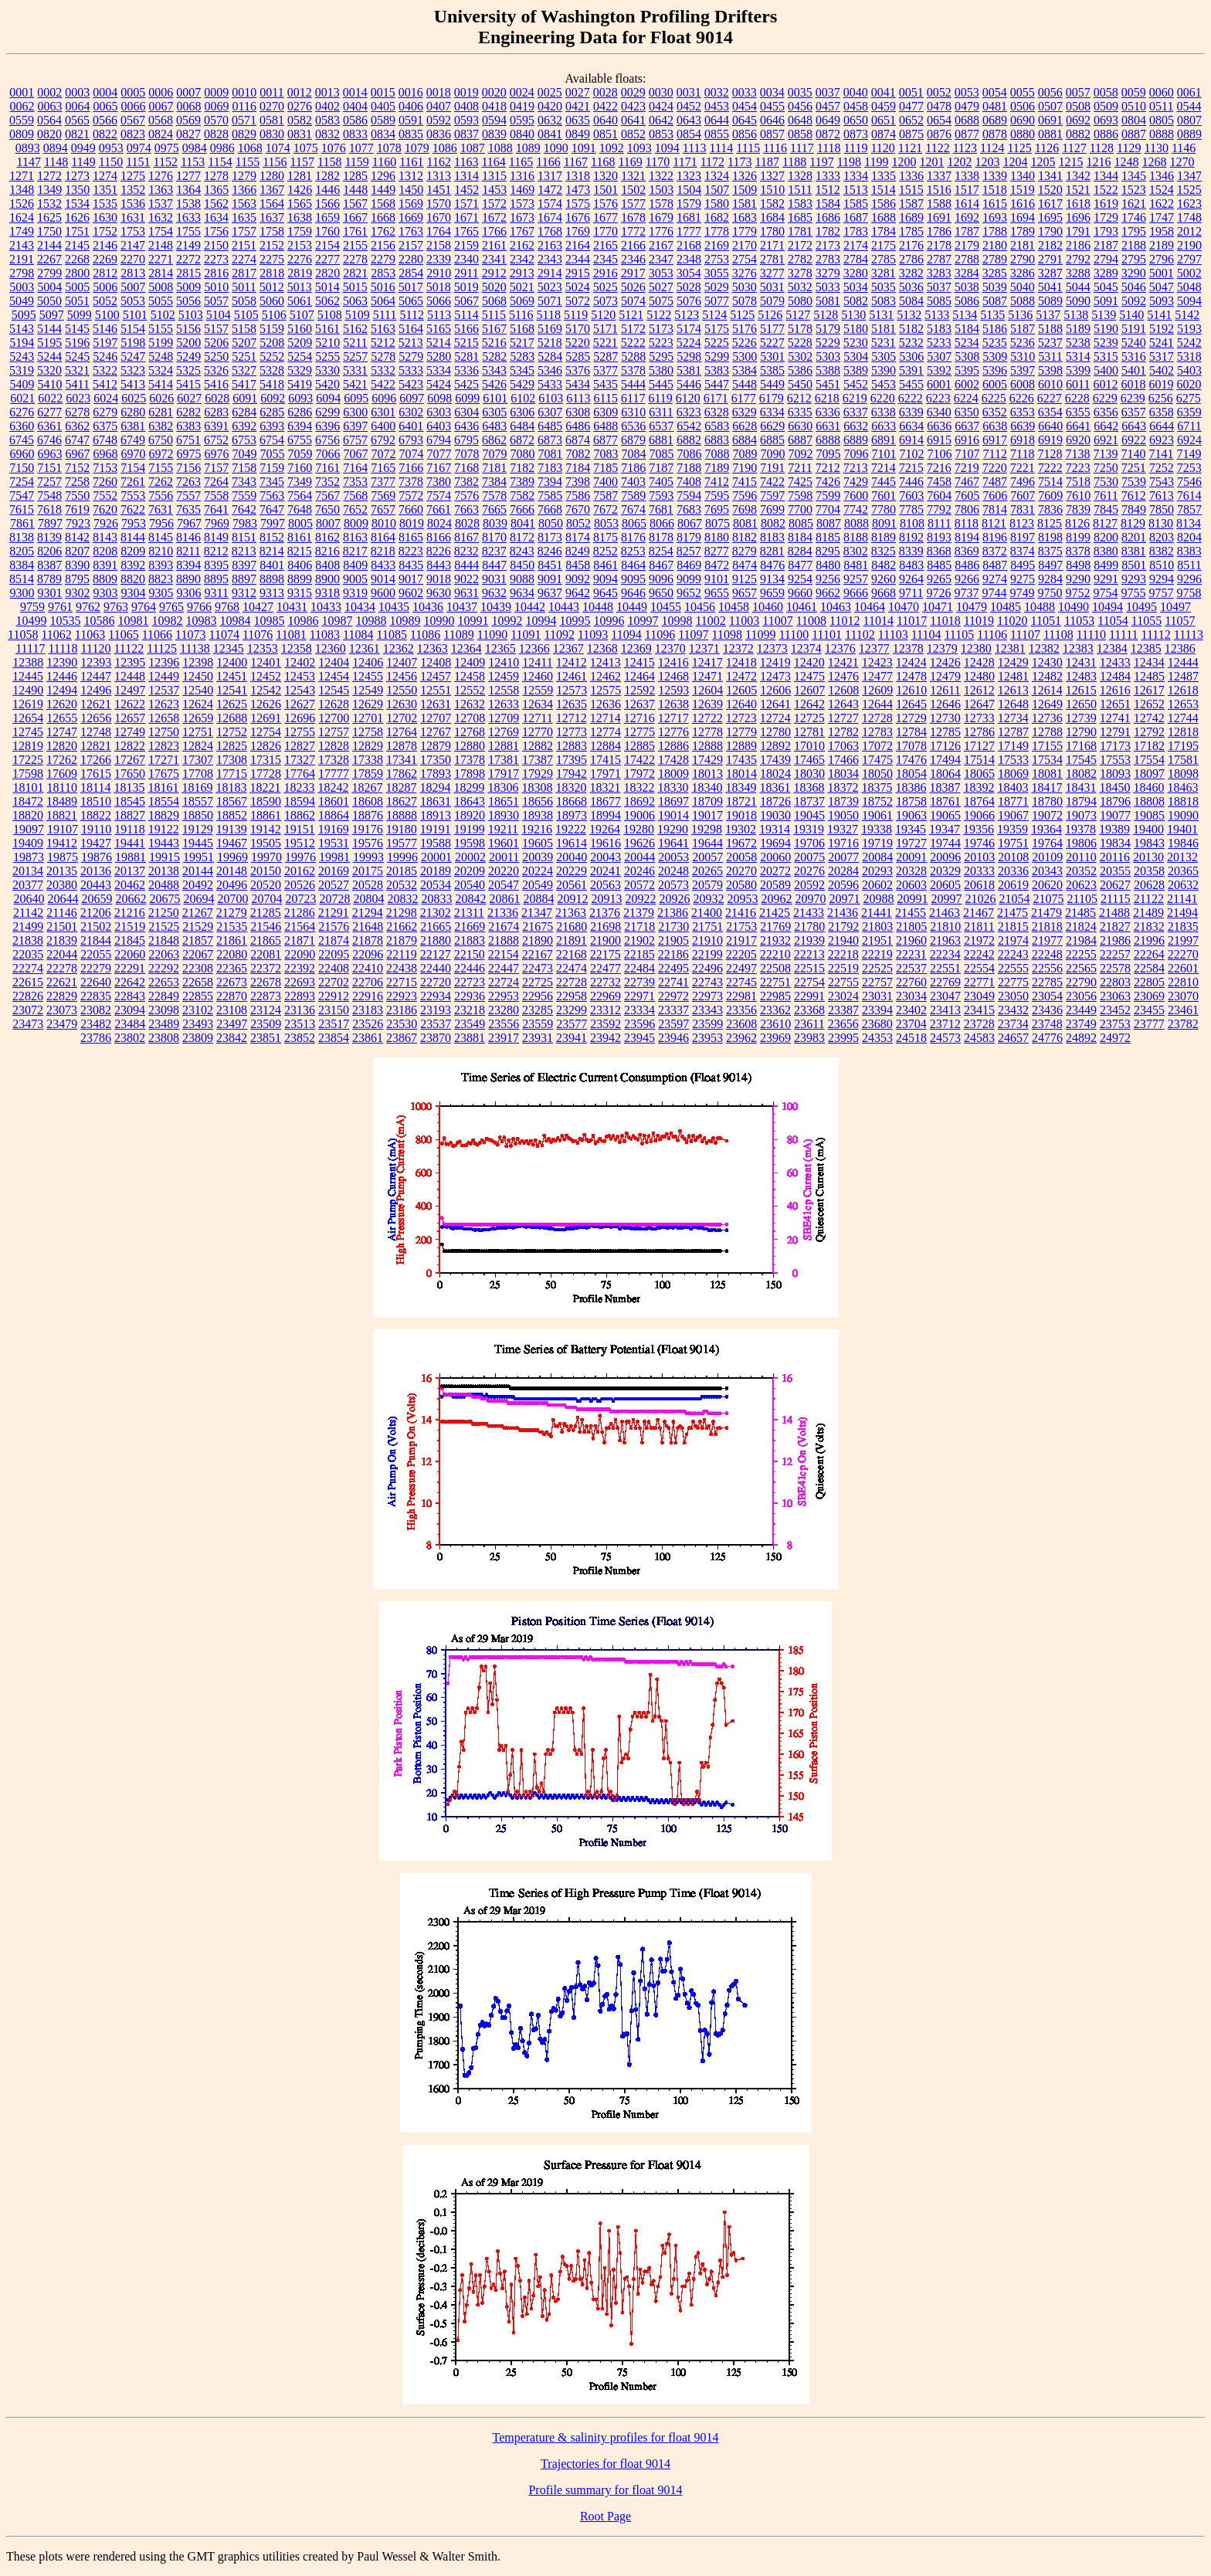 The height and width of the screenshot is (2576, 1211). I want to click on 12410, so click(503, 662).